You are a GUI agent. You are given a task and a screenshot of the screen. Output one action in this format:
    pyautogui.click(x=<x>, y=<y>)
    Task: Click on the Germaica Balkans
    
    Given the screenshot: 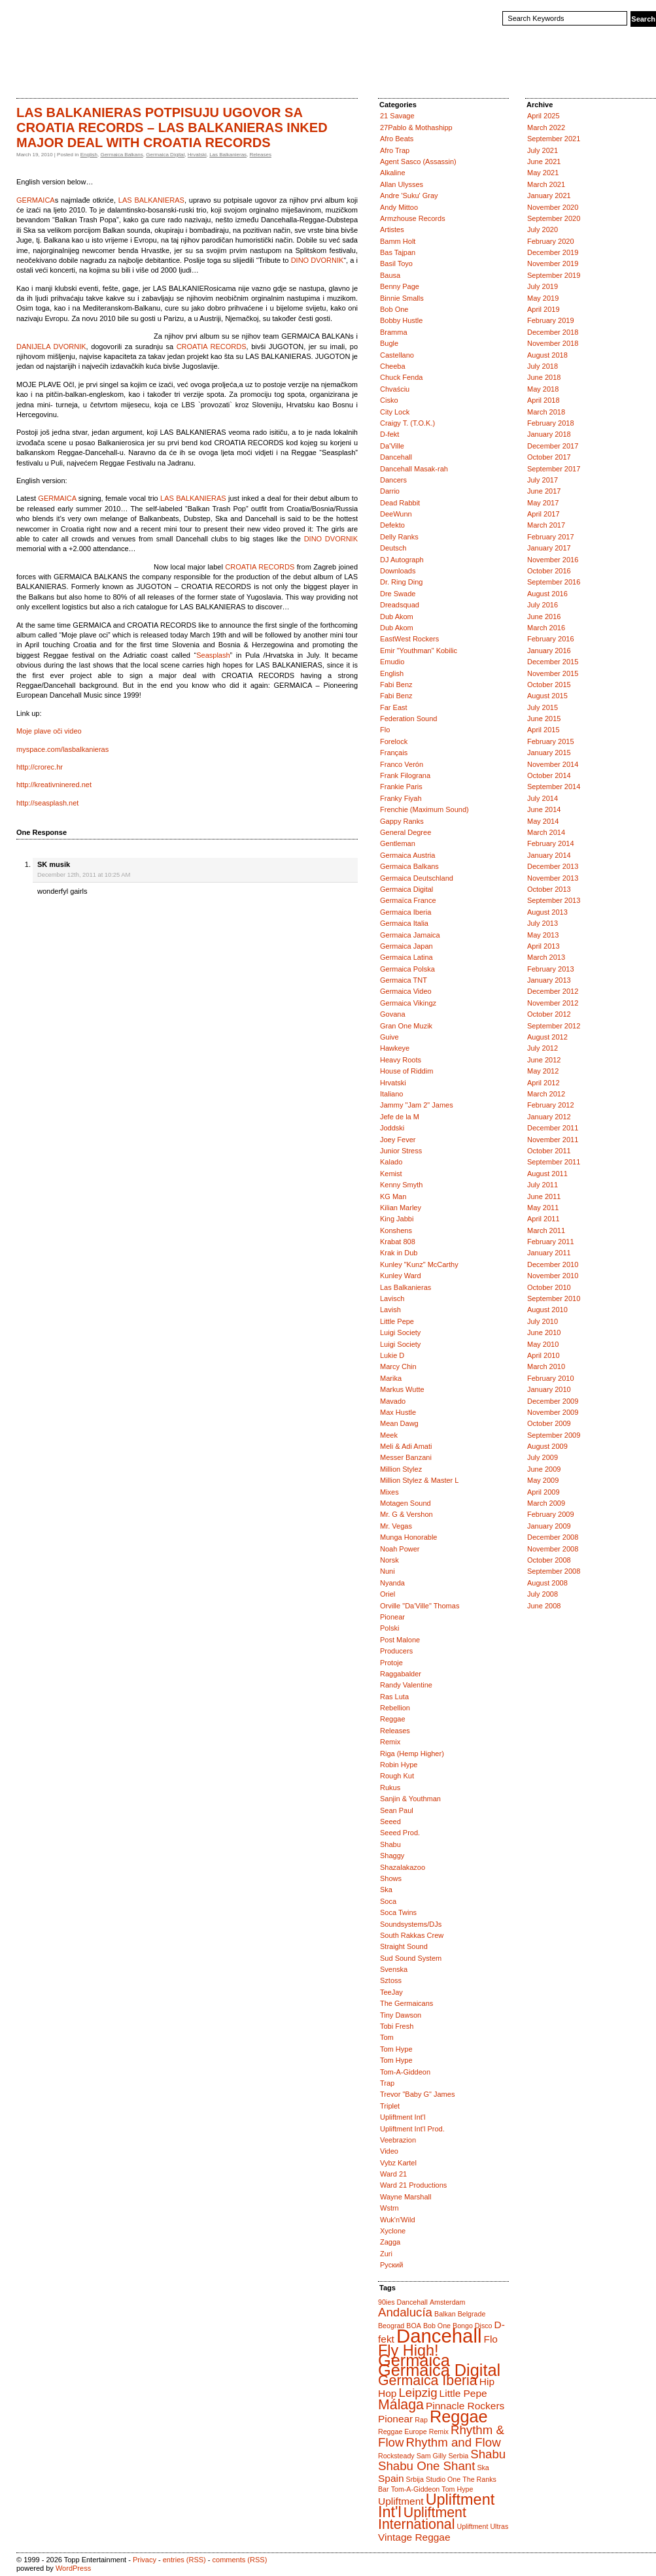 What is the action you would take?
    pyautogui.click(x=121, y=155)
    